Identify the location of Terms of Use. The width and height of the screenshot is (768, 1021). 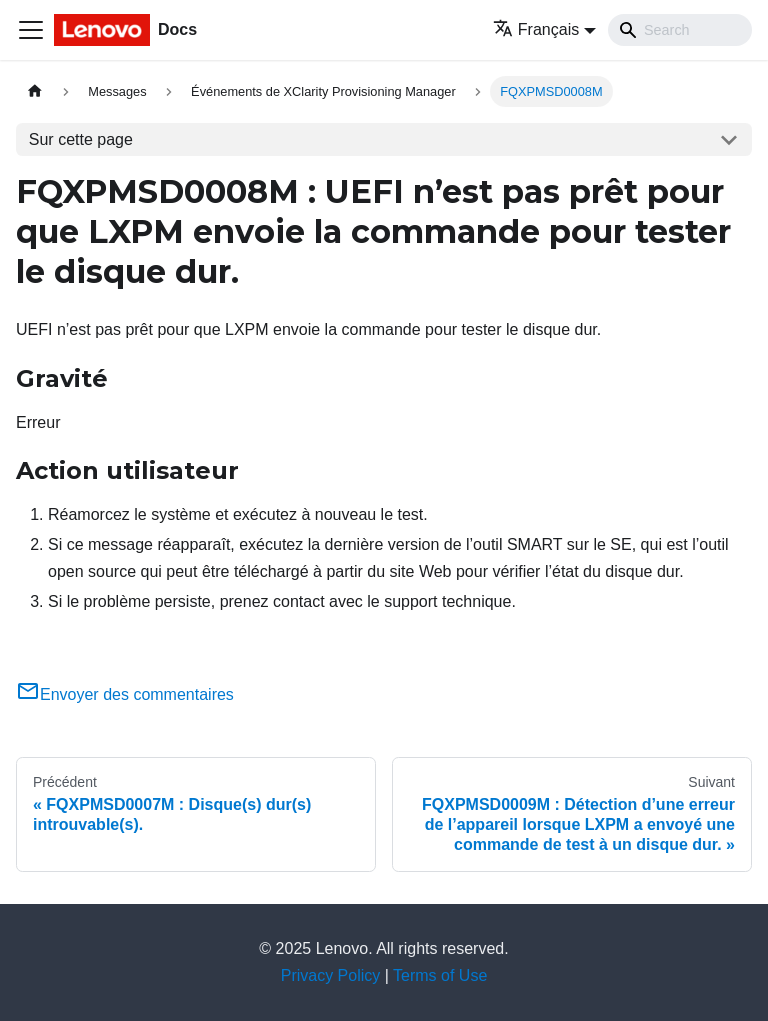
(440, 975).